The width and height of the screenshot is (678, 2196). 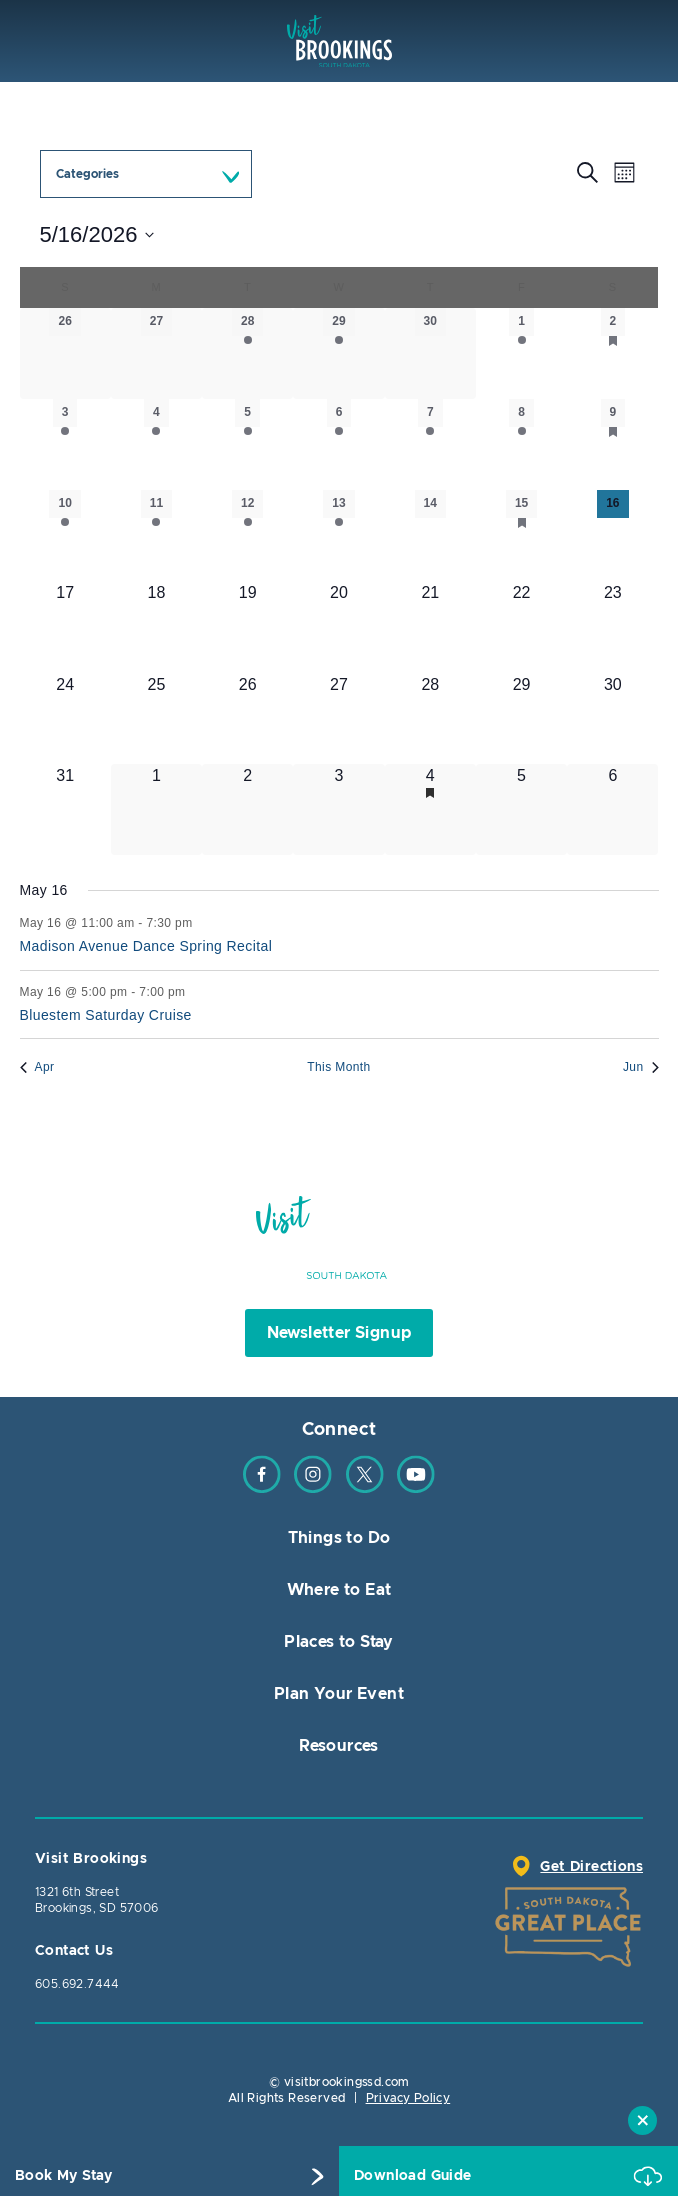 What do you see at coordinates (65, 809) in the screenshot?
I see `[May 31, 3 events, upcoming day]` at bounding box center [65, 809].